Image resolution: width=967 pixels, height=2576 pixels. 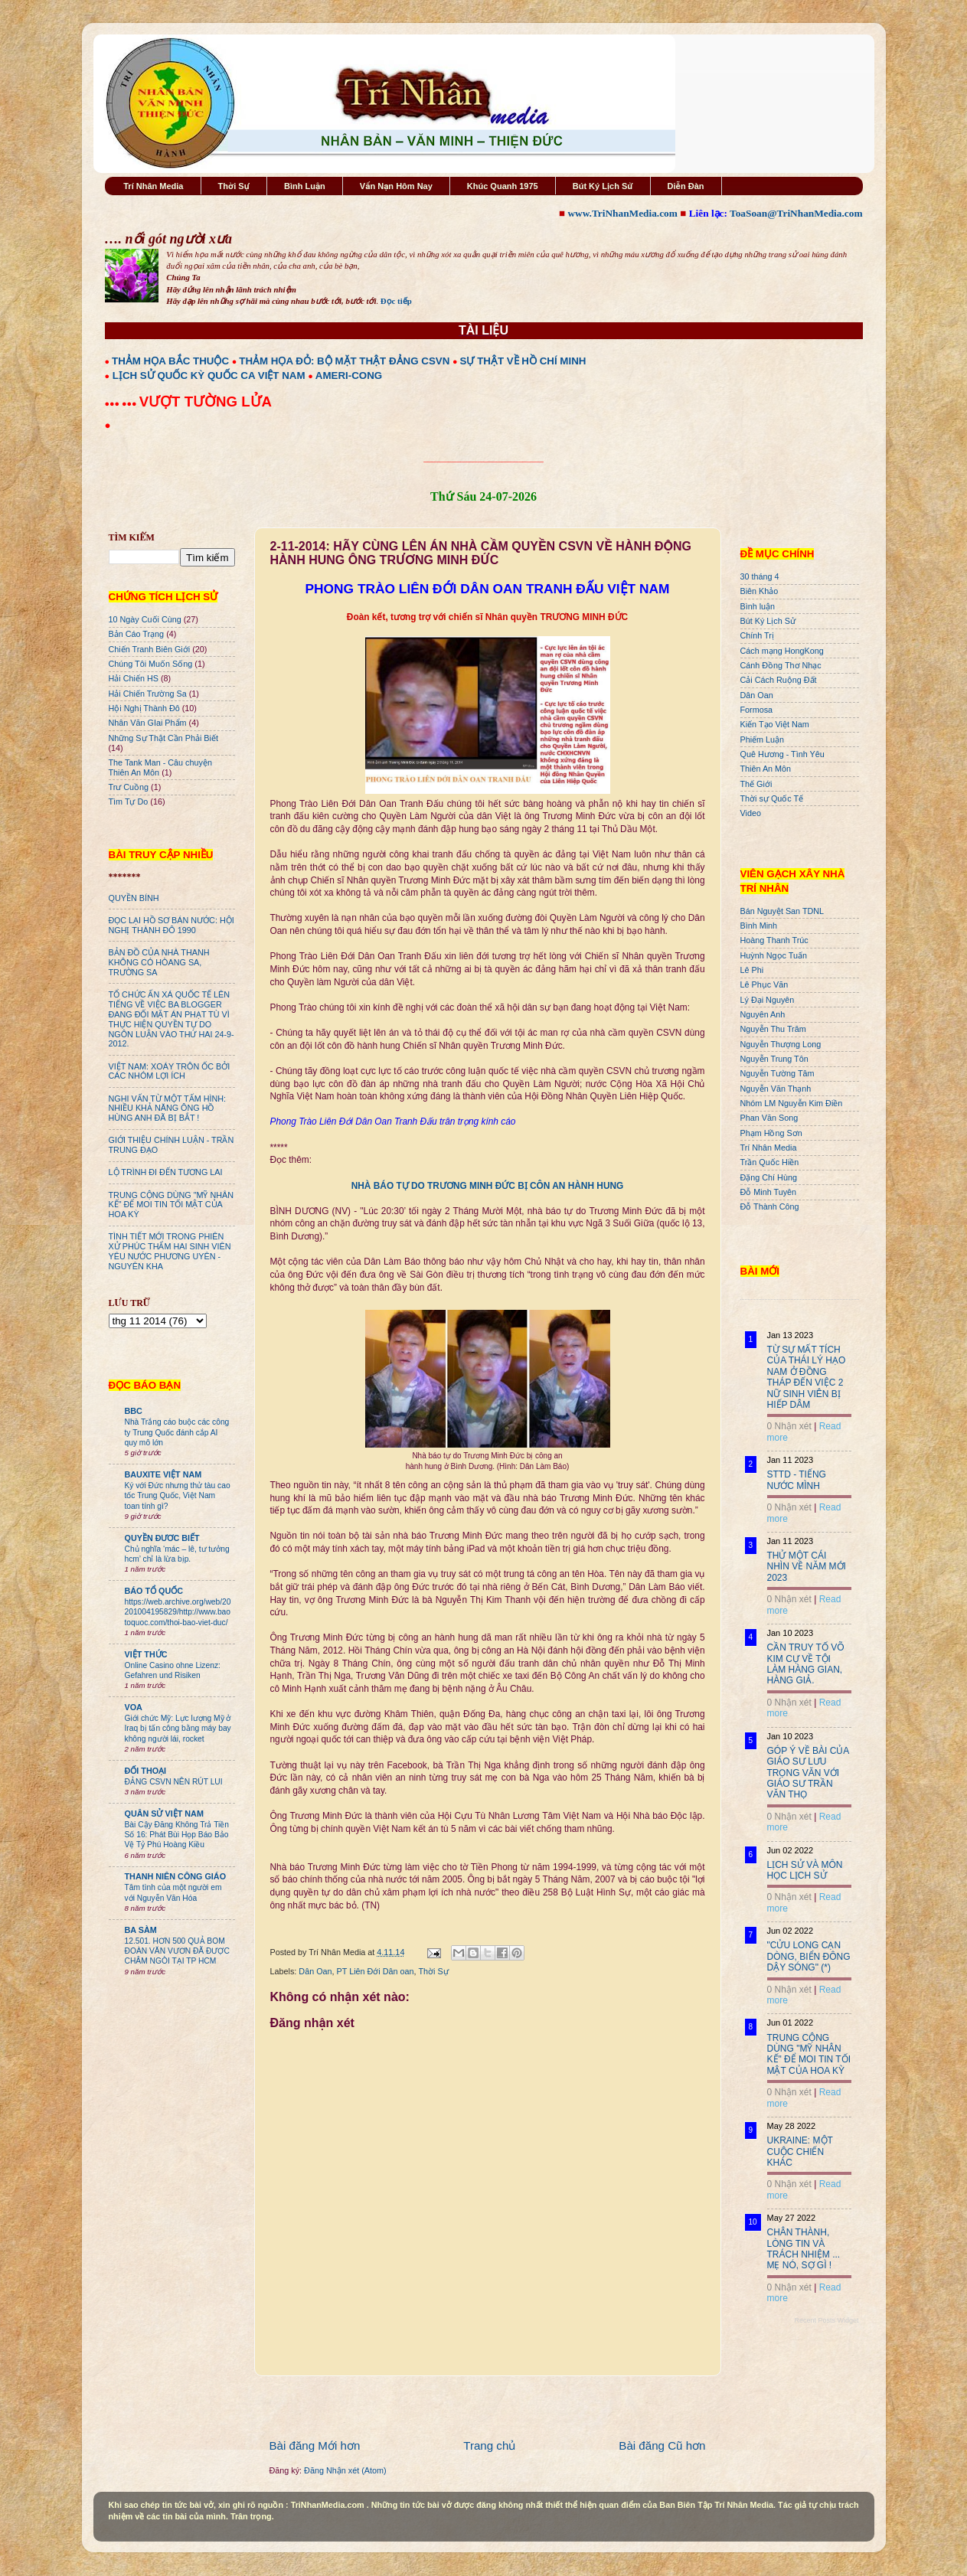 I want to click on ĐỌC LẠI HỒ SƠ BÁN NƯỚC: HỘI NGHỊ THÀNH ĐÔ 1990, so click(x=171, y=925).